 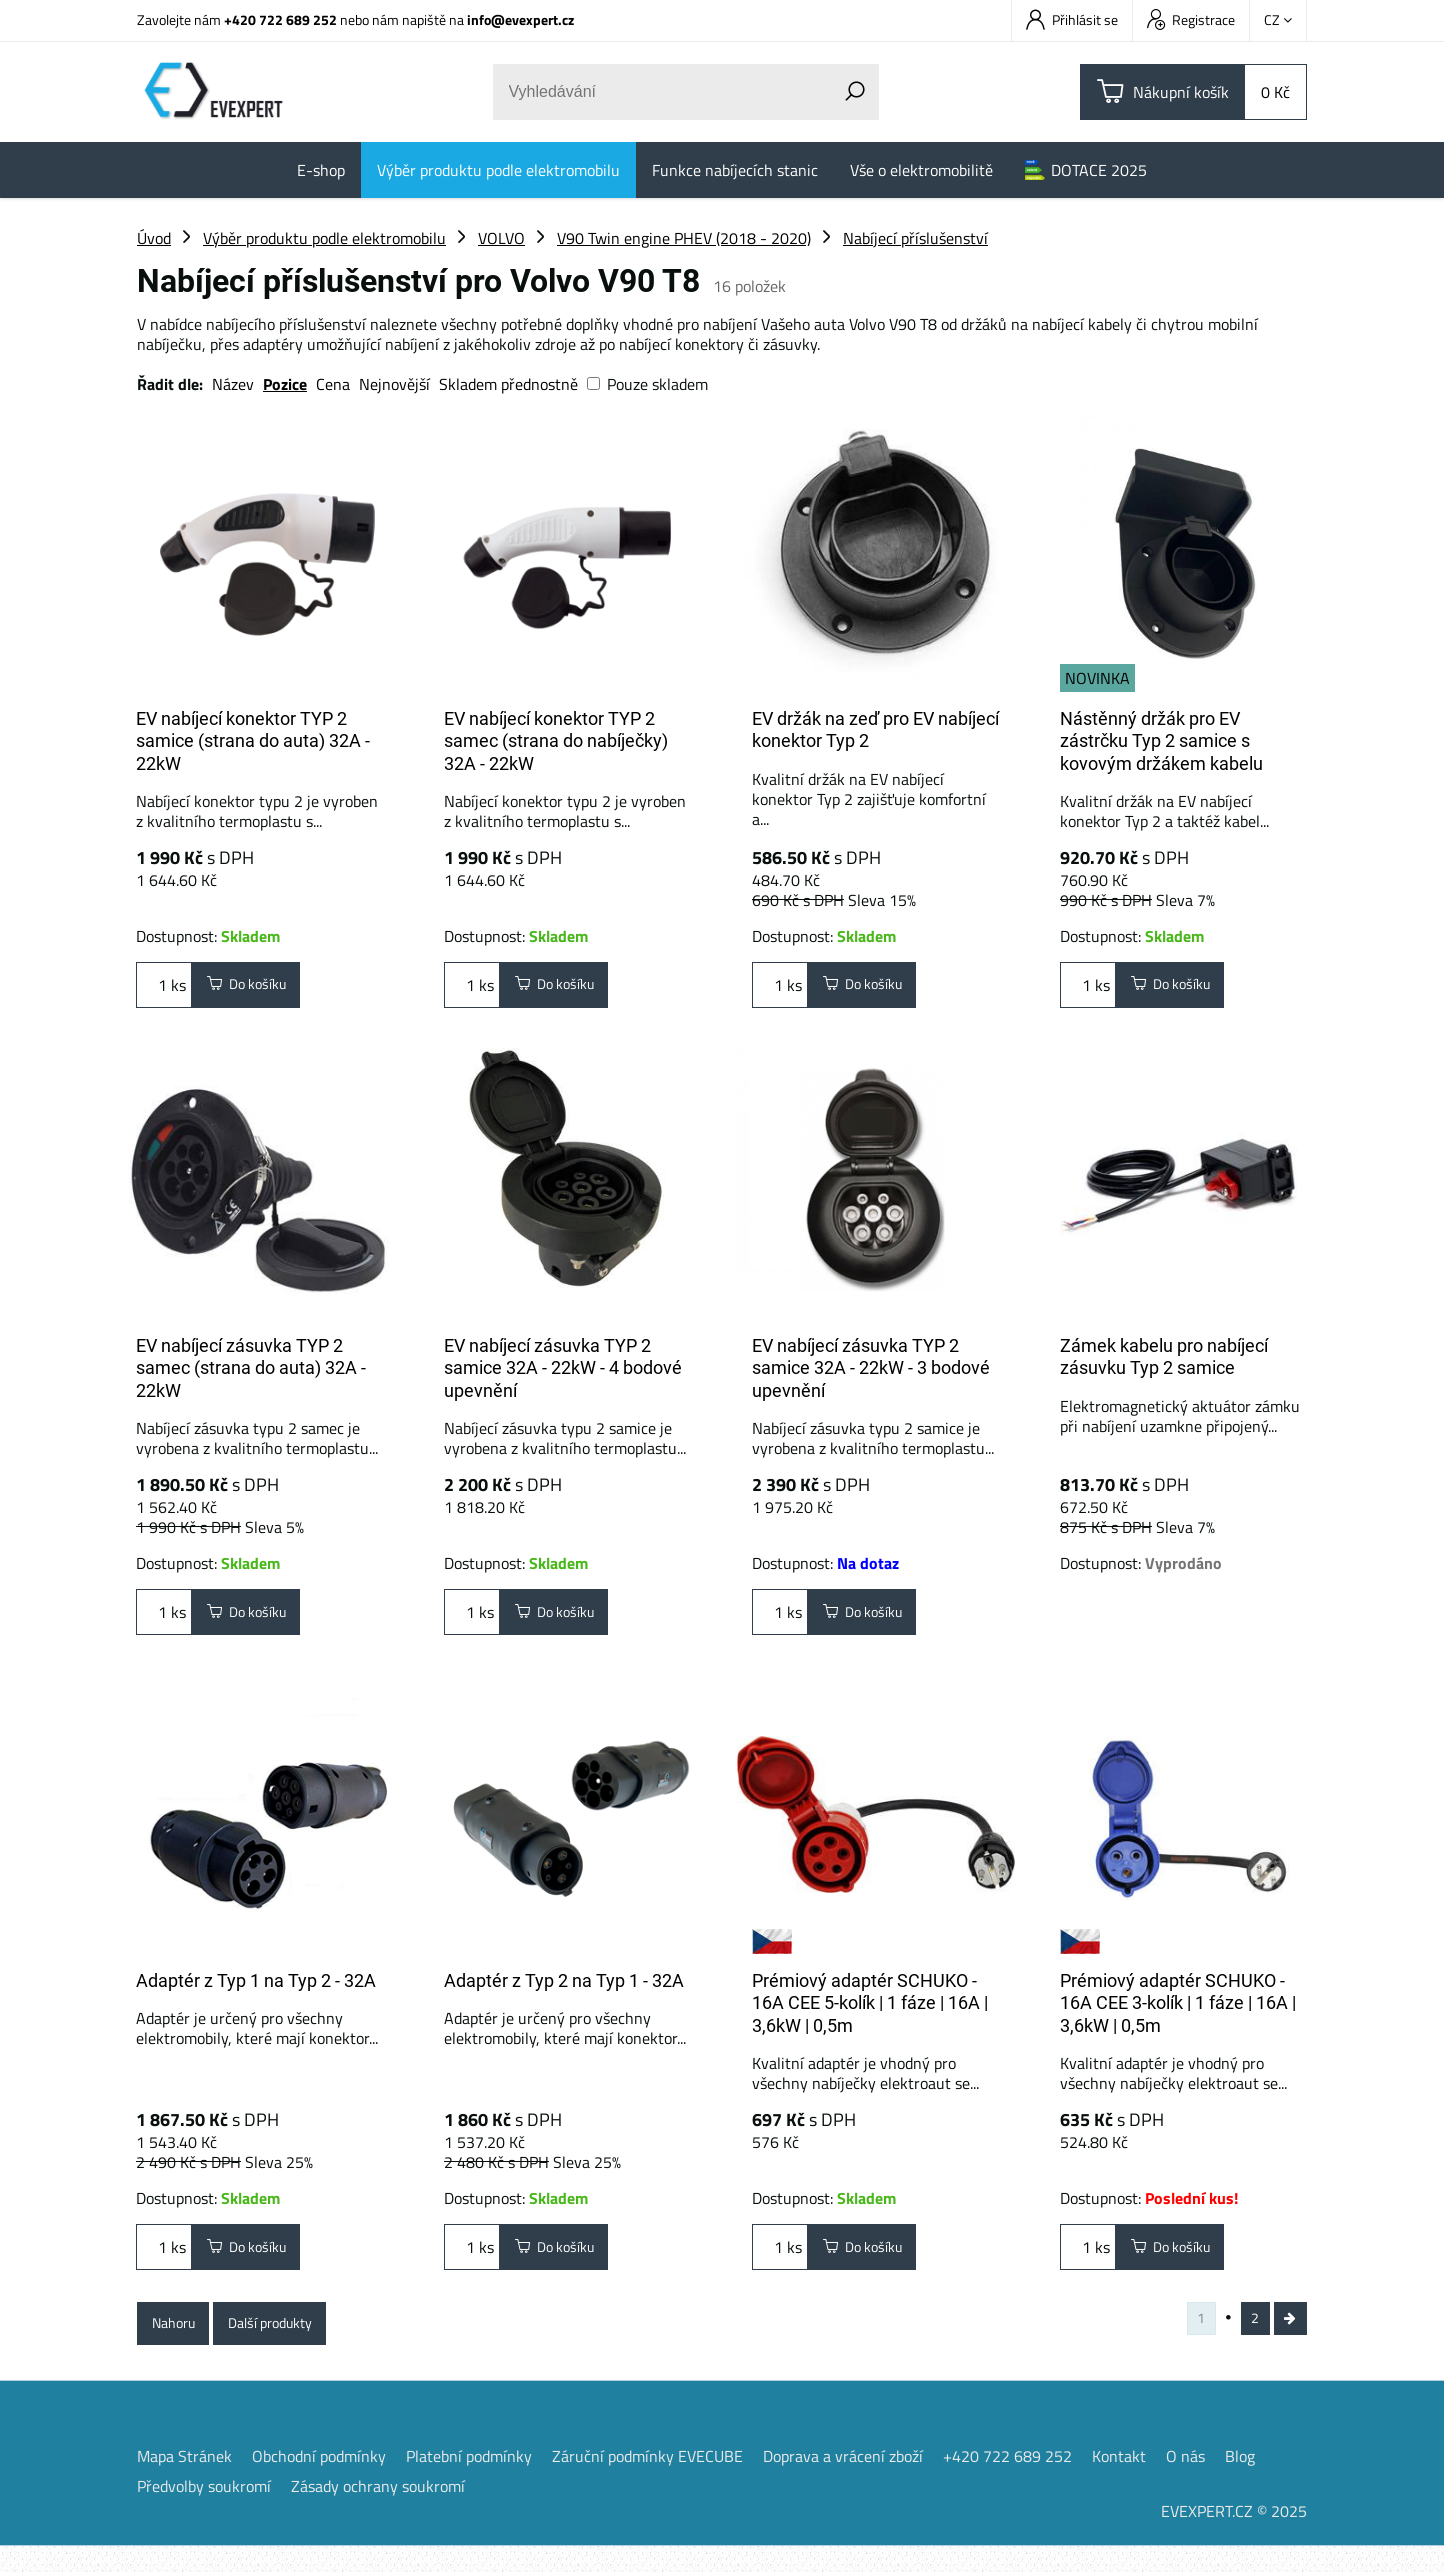 I want to click on Pozice, so click(x=285, y=384).